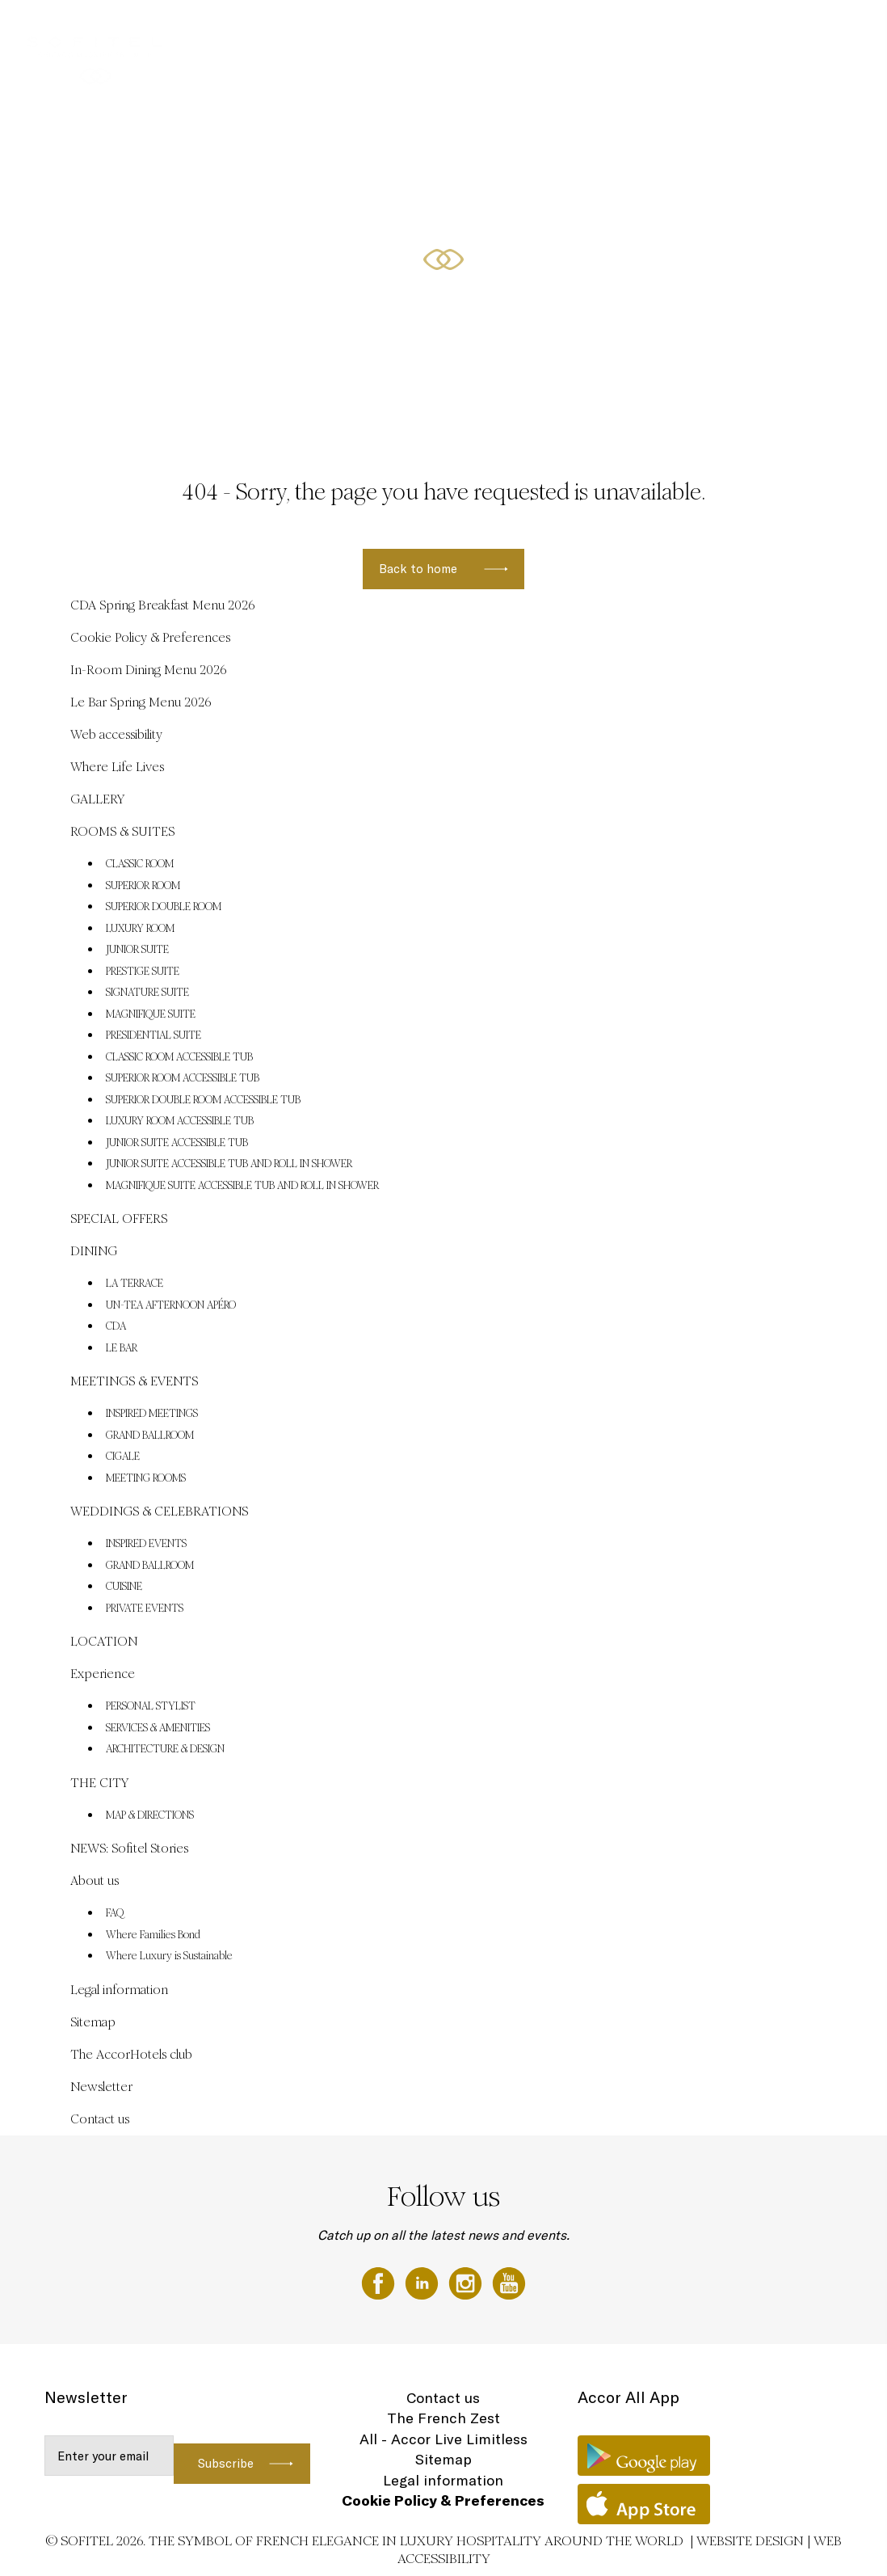 Image resolution: width=887 pixels, height=2576 pixels. What do you see at coordinates (115, 1913) in the screenshot?
I see `FAQ` at bounding box center [115, 1913].